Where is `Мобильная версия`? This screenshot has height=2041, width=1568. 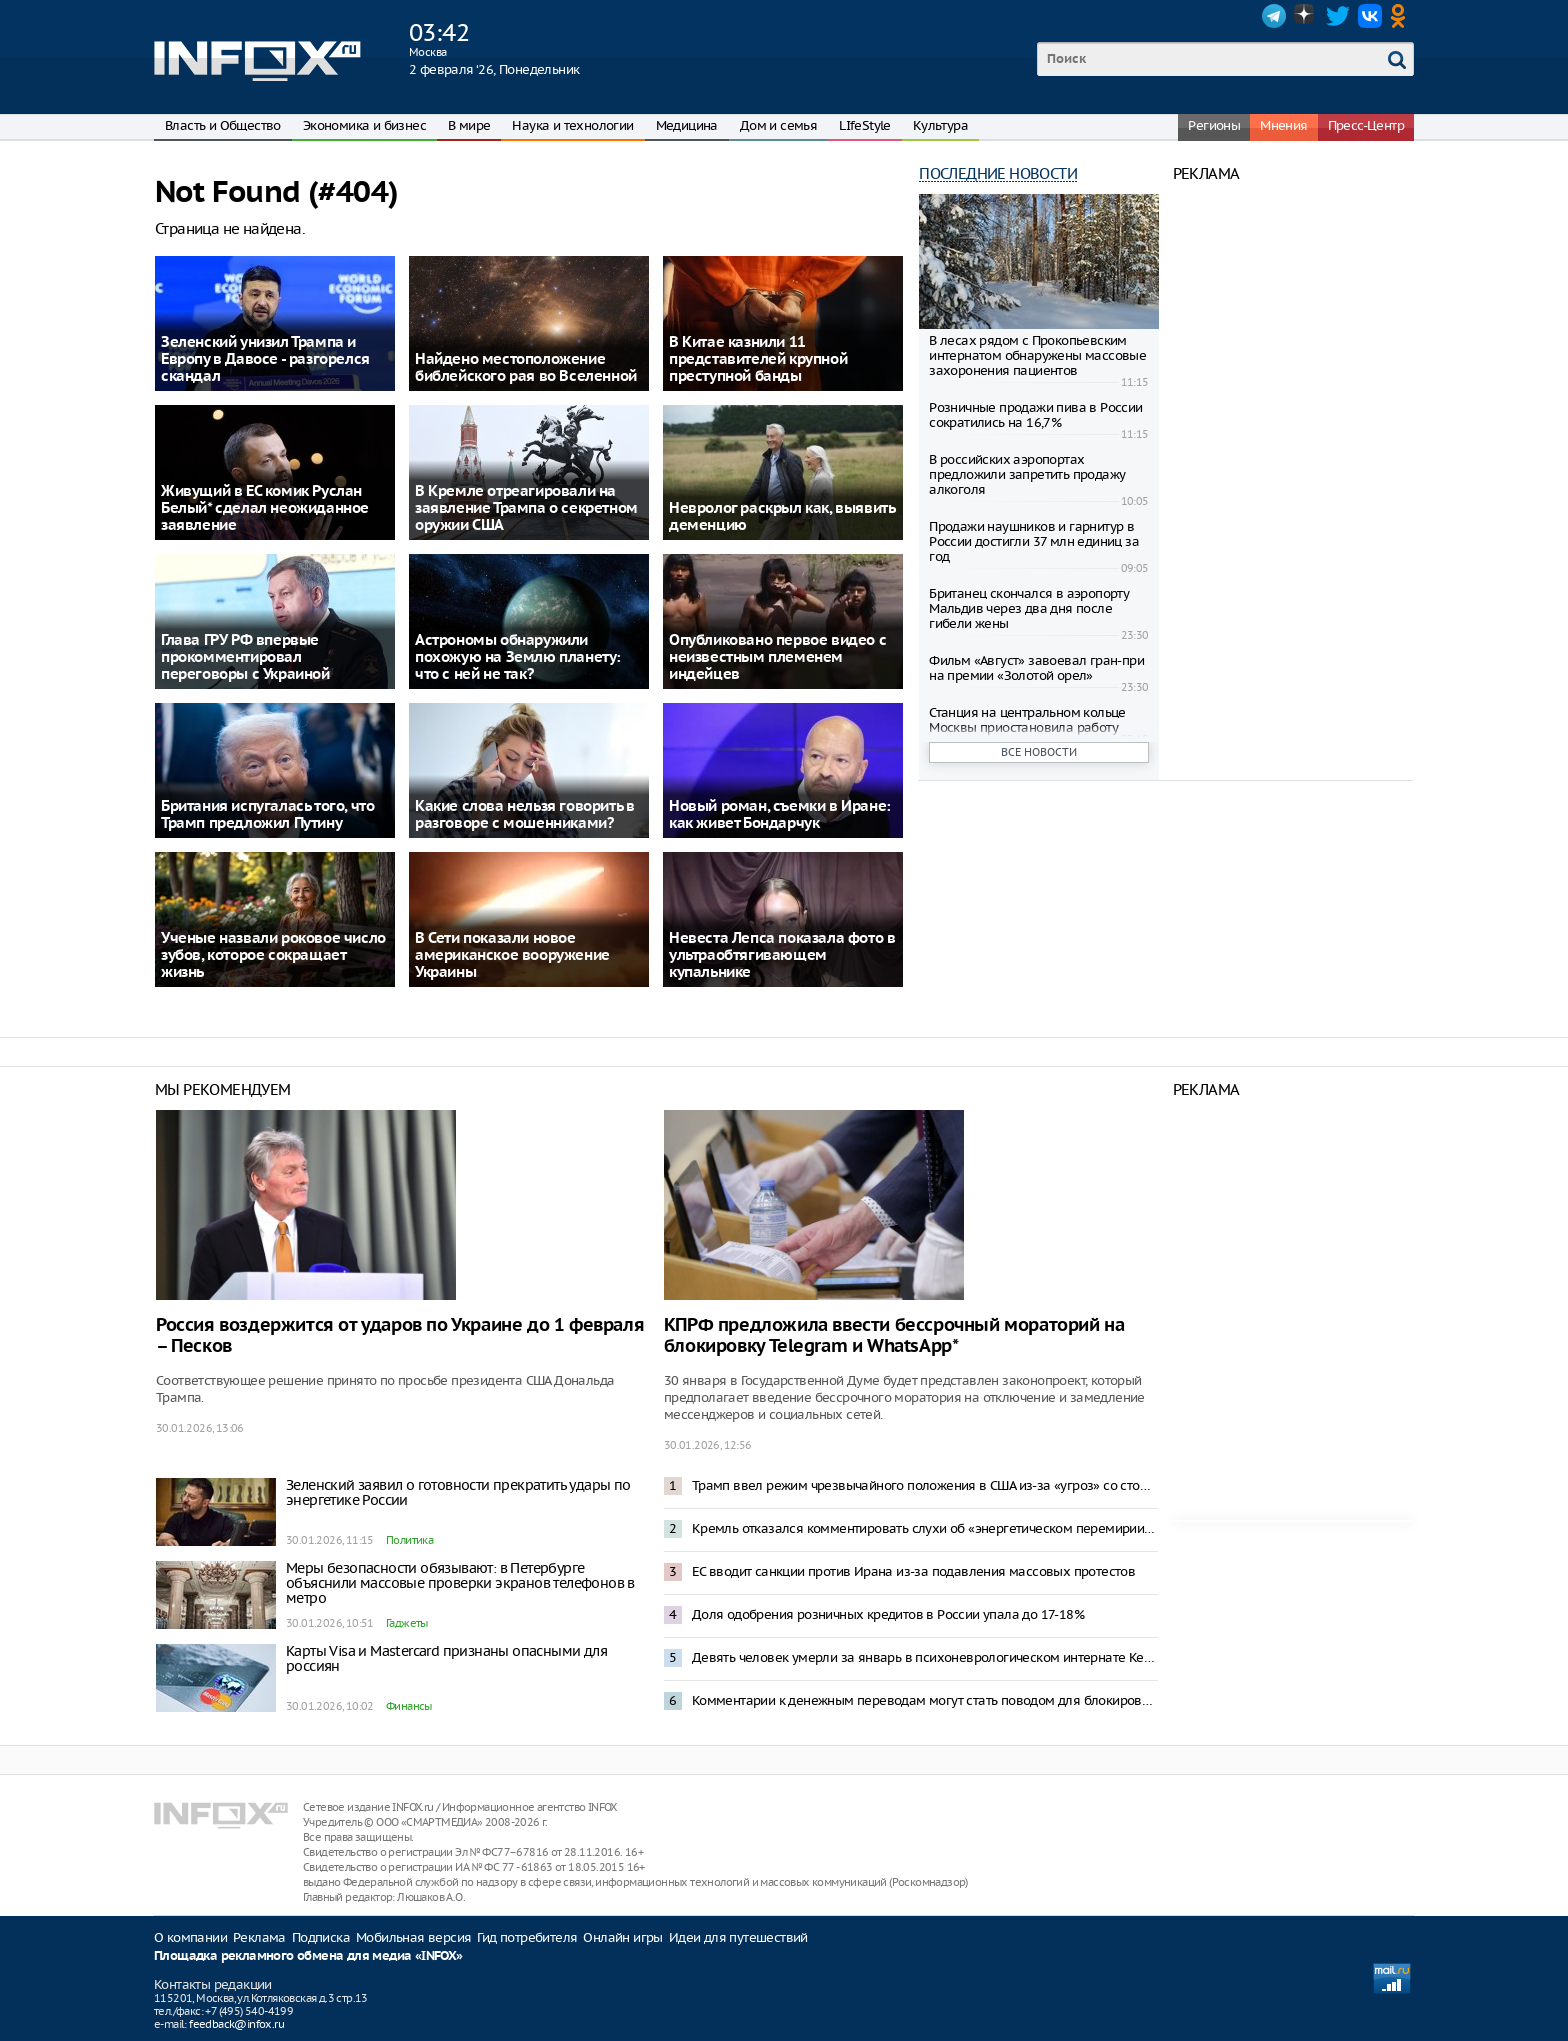
Мобильная версия is located at coordinates (413, 1937).